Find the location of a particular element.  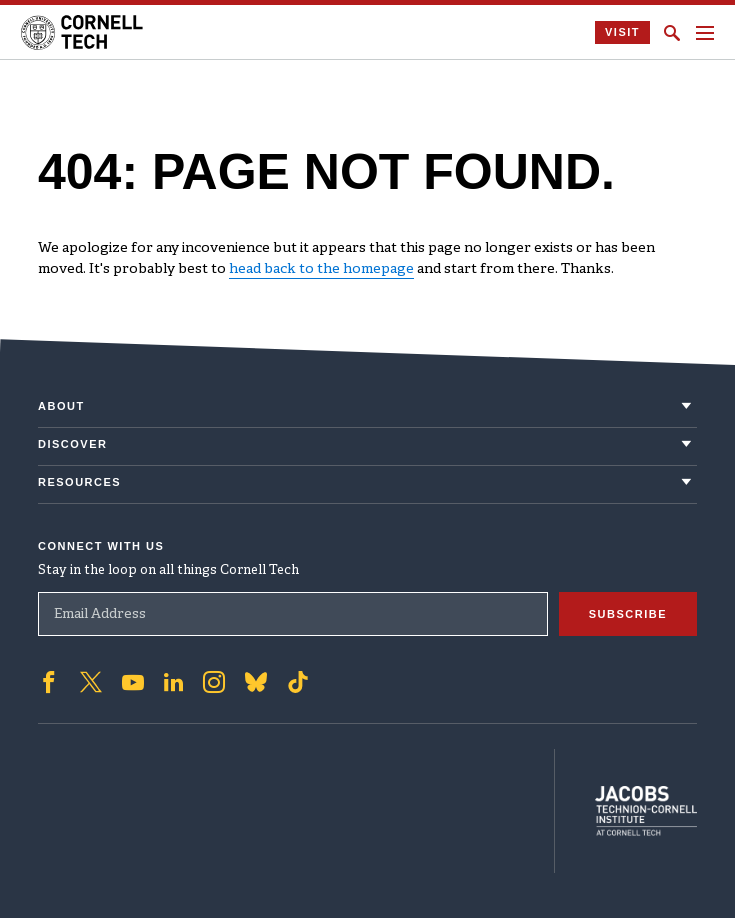

[Cornell Tech Logo] is located at coordinates (83, 32).